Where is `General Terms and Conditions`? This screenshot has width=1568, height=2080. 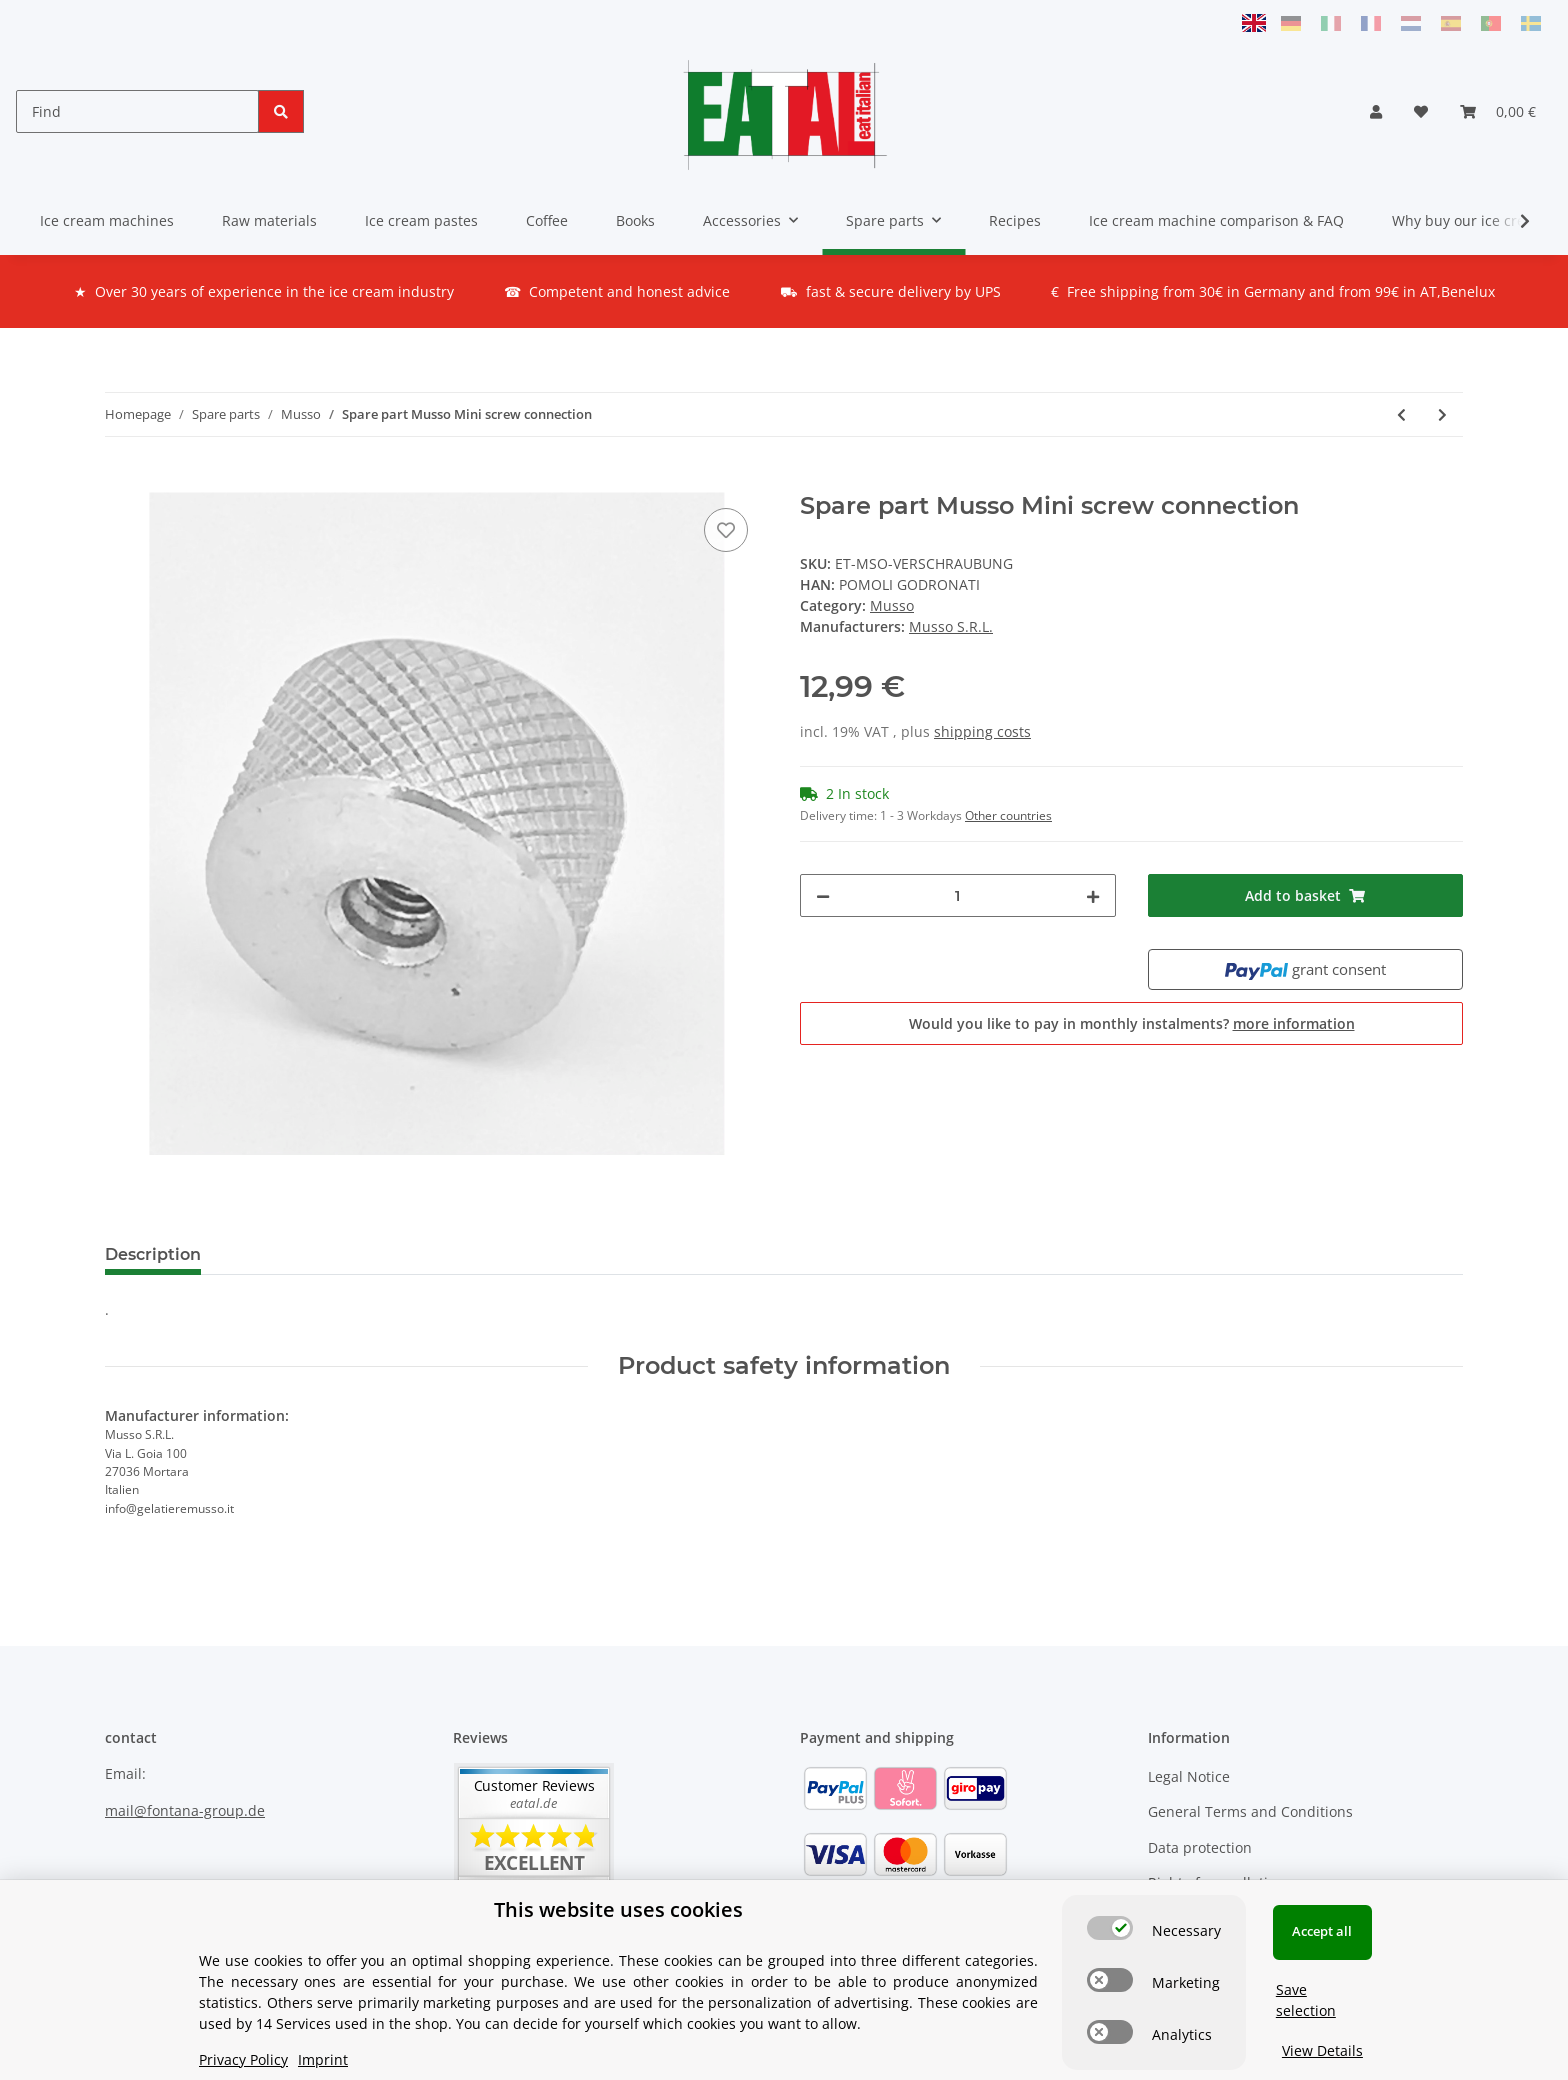
General Terms and Conditions is located at coordinates (1250, 1811).